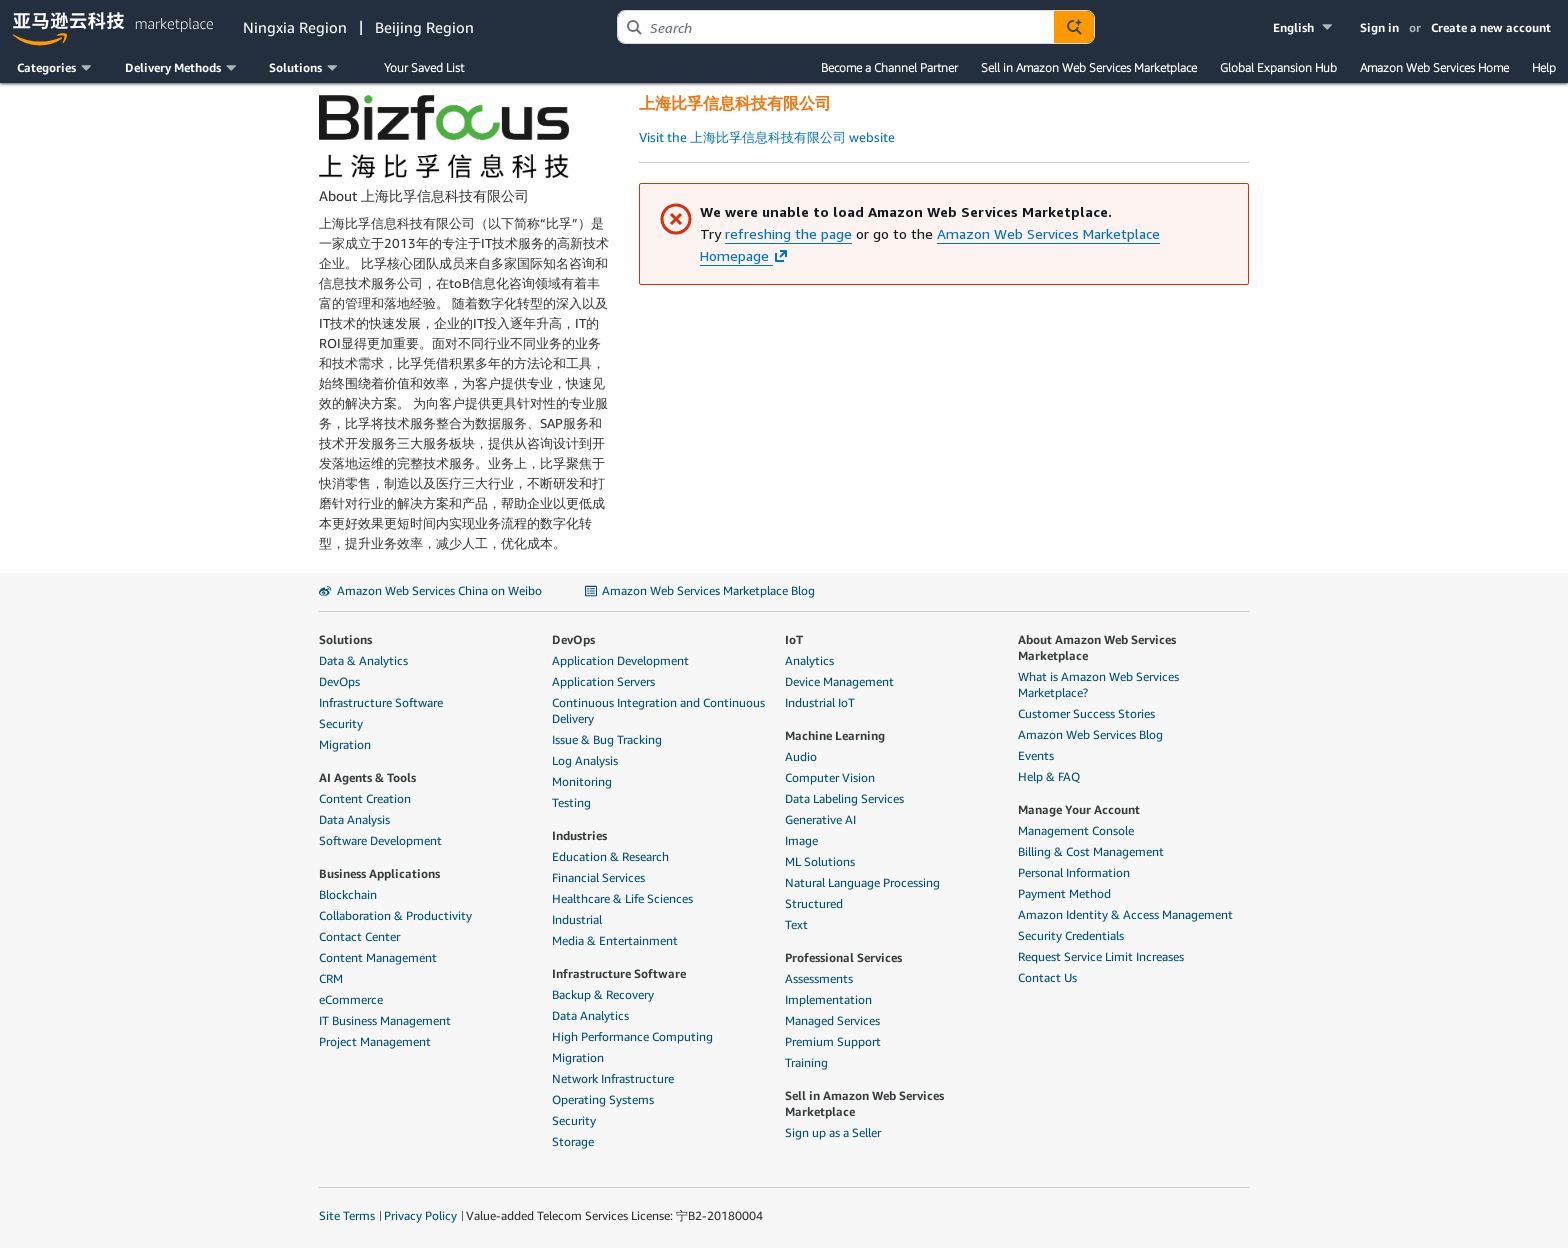 This screenshot has height=1248, width=1568. What do you see at coordinates (359, 936) in the screenshot?
I see `Contact Center` at bounding box center [359, 936].